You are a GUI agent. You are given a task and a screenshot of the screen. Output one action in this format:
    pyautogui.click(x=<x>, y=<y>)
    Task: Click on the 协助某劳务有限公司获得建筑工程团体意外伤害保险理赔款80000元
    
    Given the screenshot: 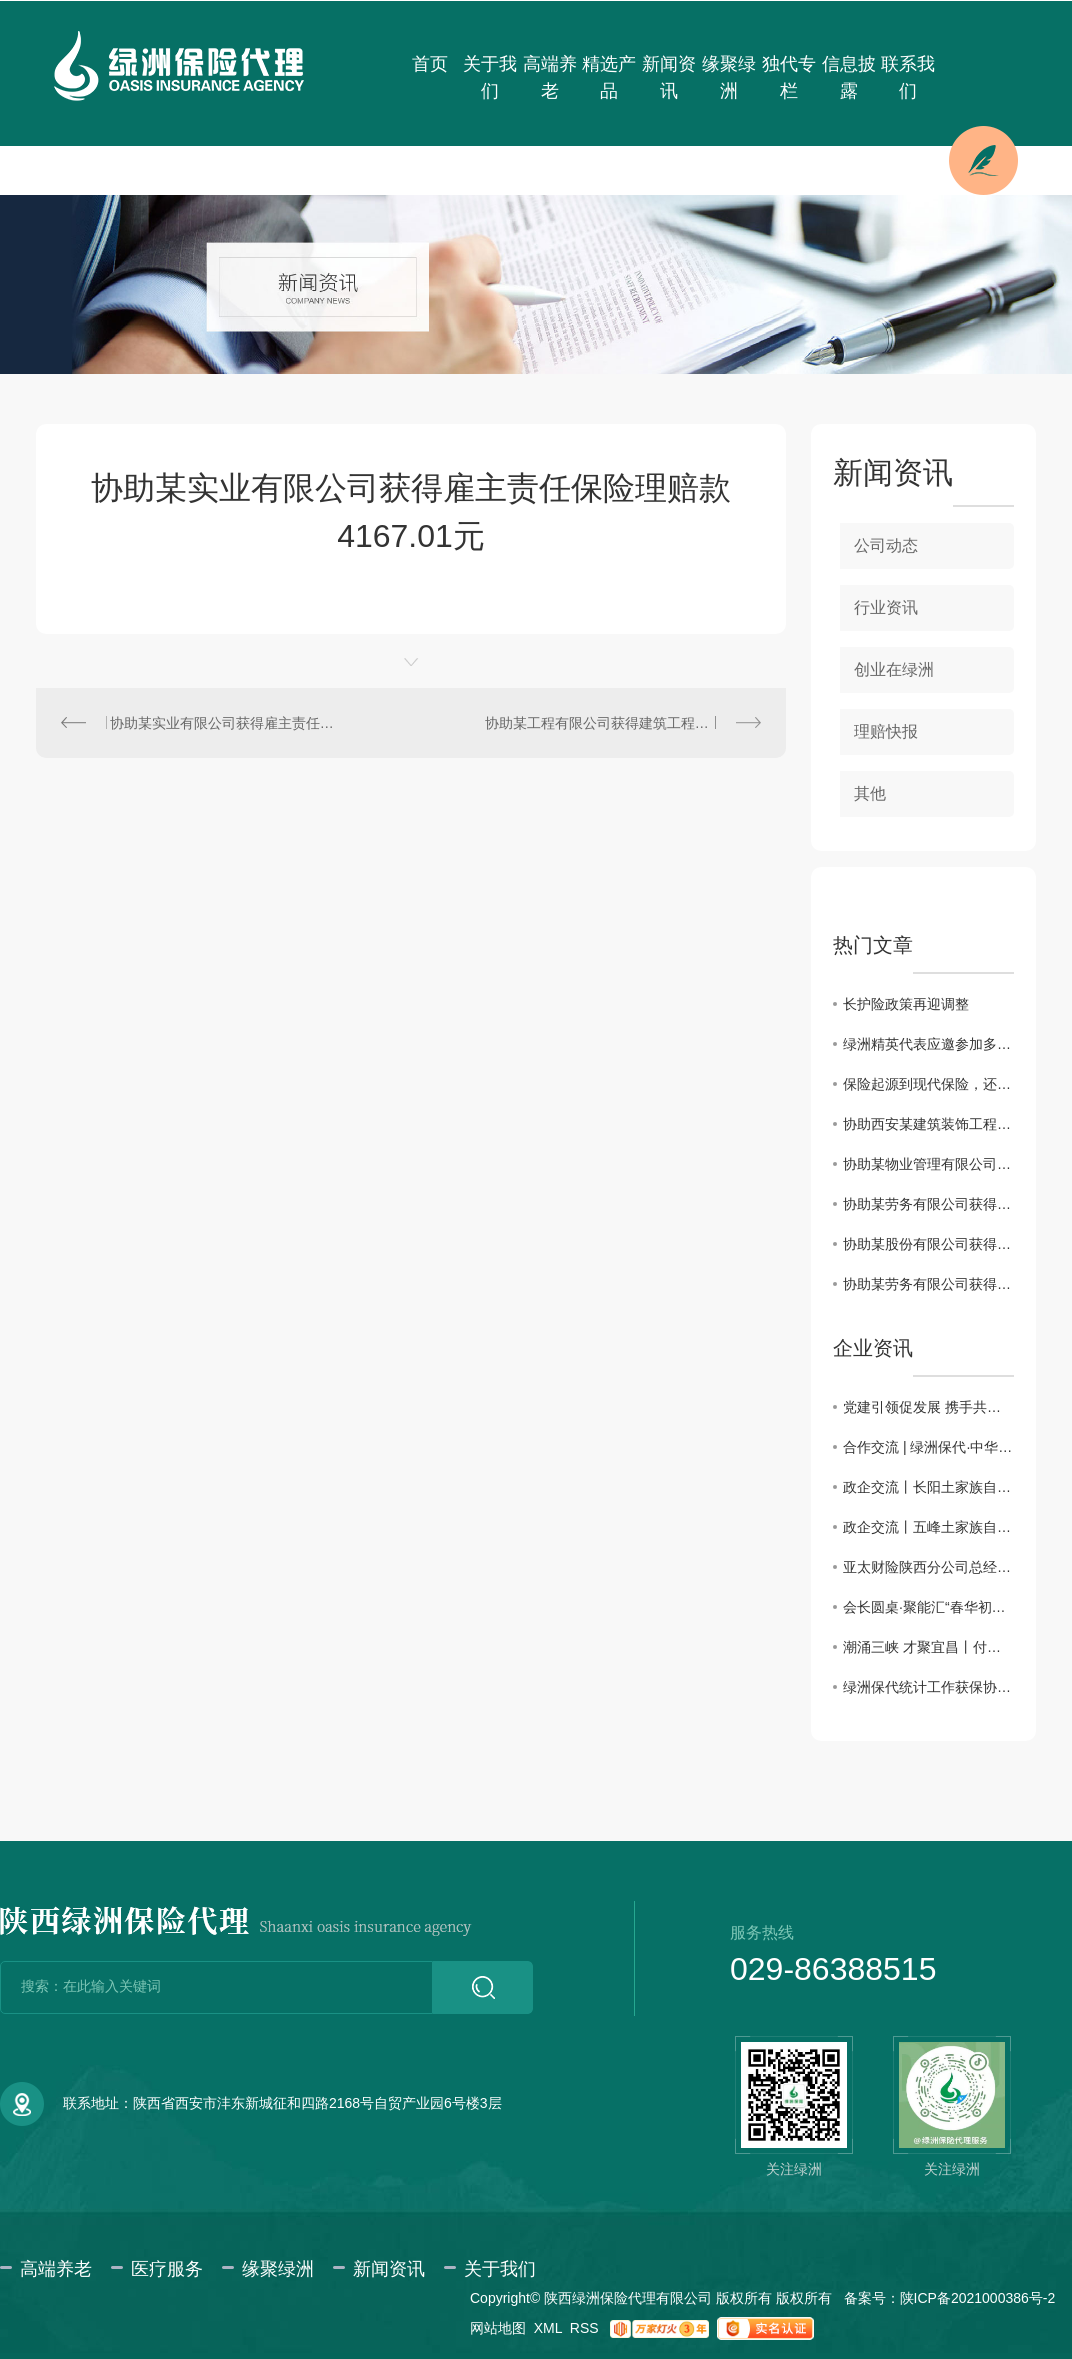 What is the action you would take?
    pyautogui.click(x=928, y=1284)
    